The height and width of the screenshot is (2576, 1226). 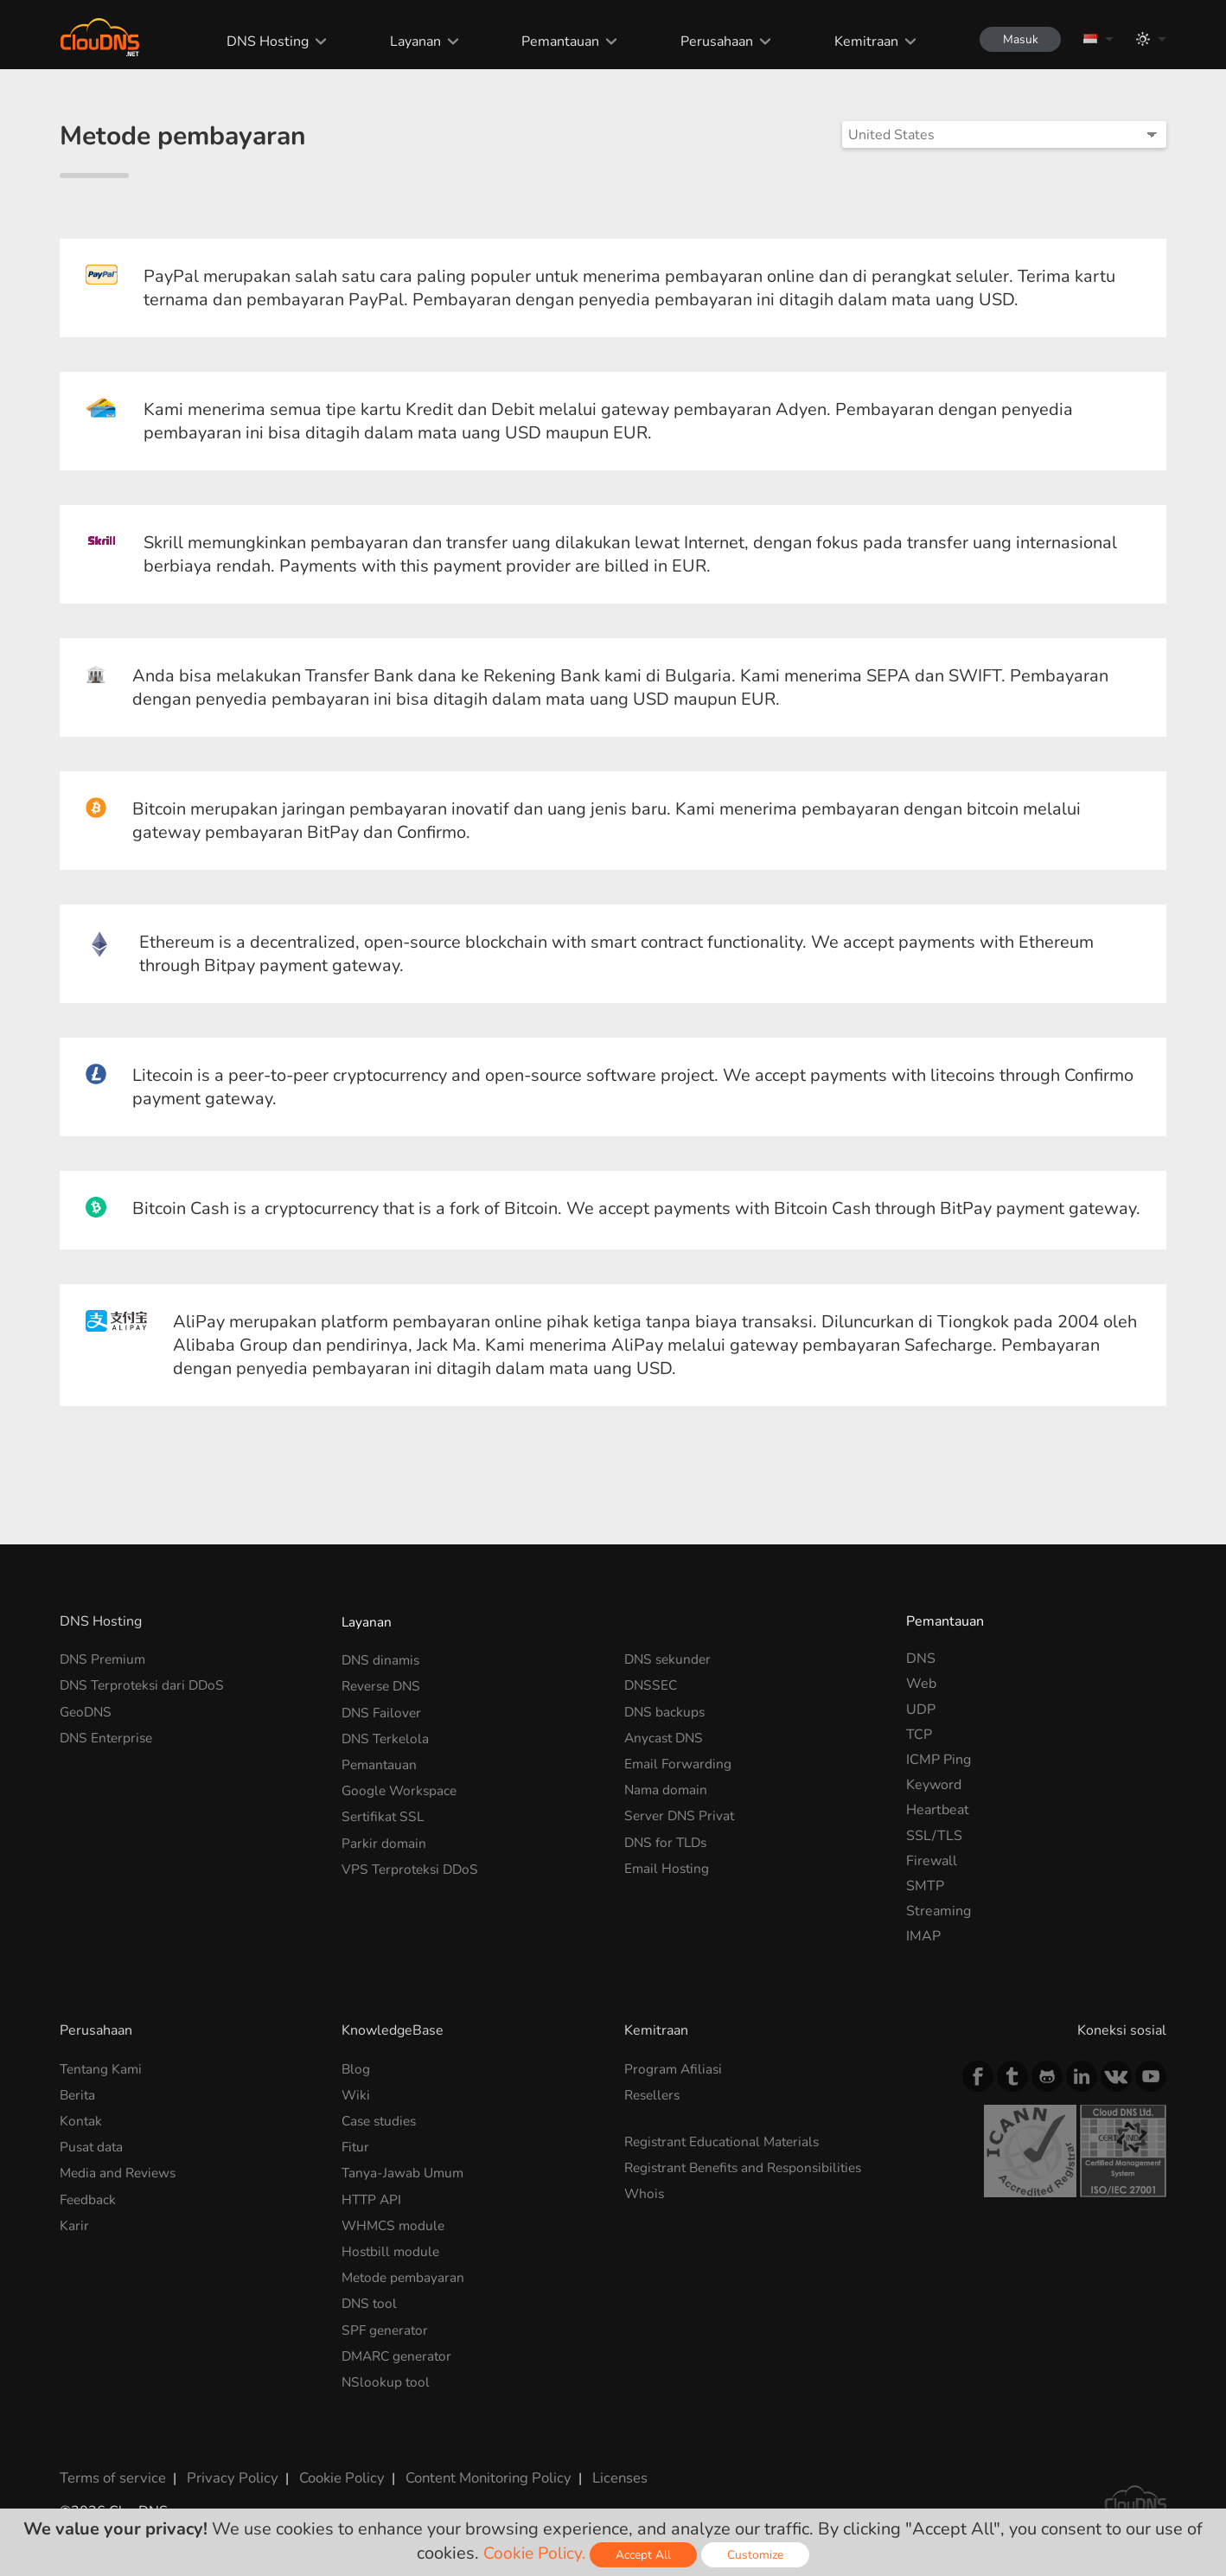 I want to click on Registrant Educational Materials, so click(x=725, y=2139).